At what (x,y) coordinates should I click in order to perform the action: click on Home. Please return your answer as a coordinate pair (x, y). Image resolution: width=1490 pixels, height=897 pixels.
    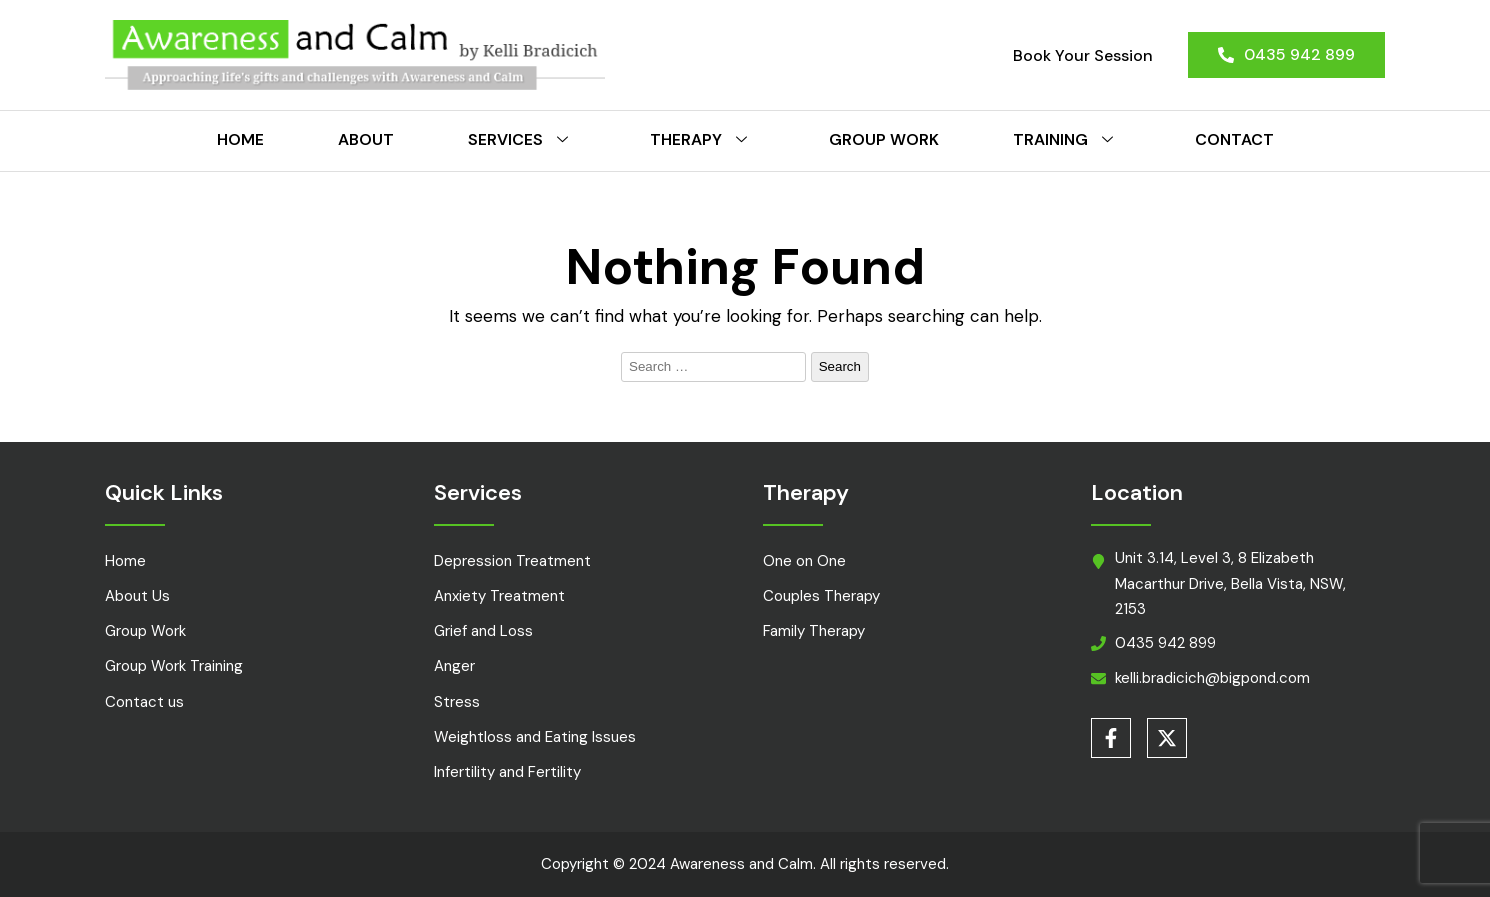
    Looking at the image, I should click on (240, 139).